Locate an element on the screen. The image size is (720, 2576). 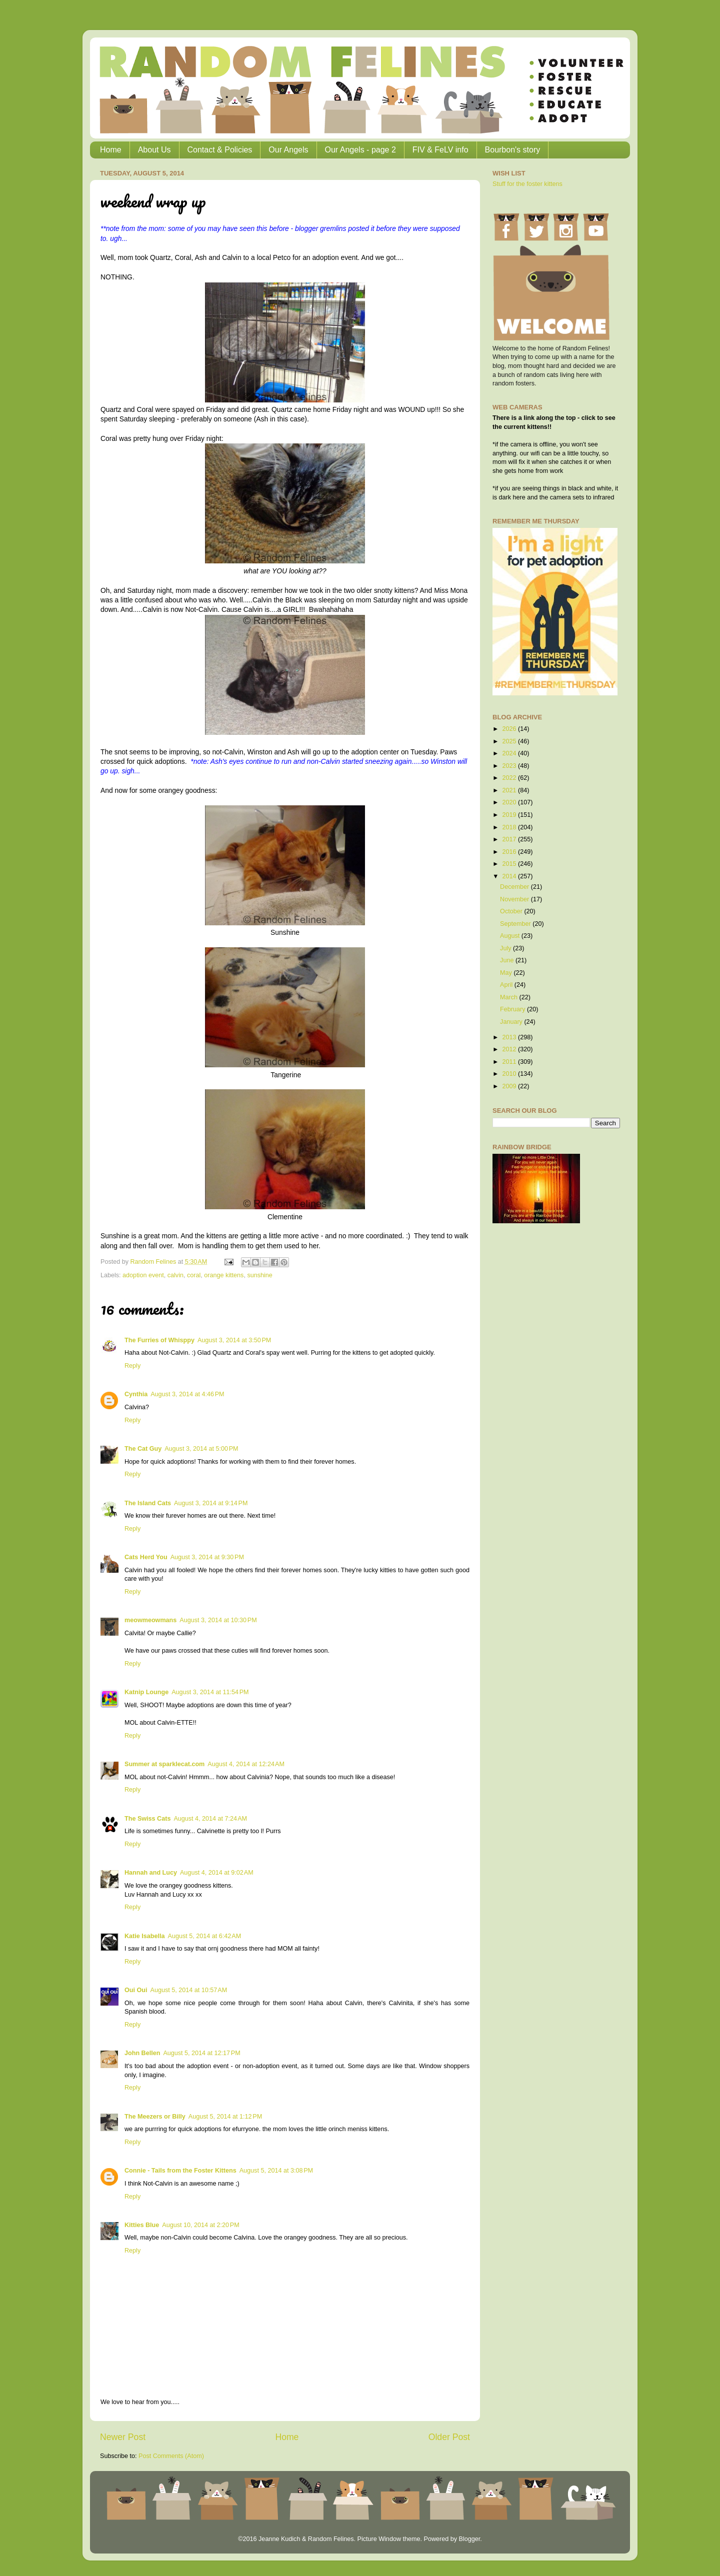
The Furries of Whisppy is located at coordinates (159, 1340).